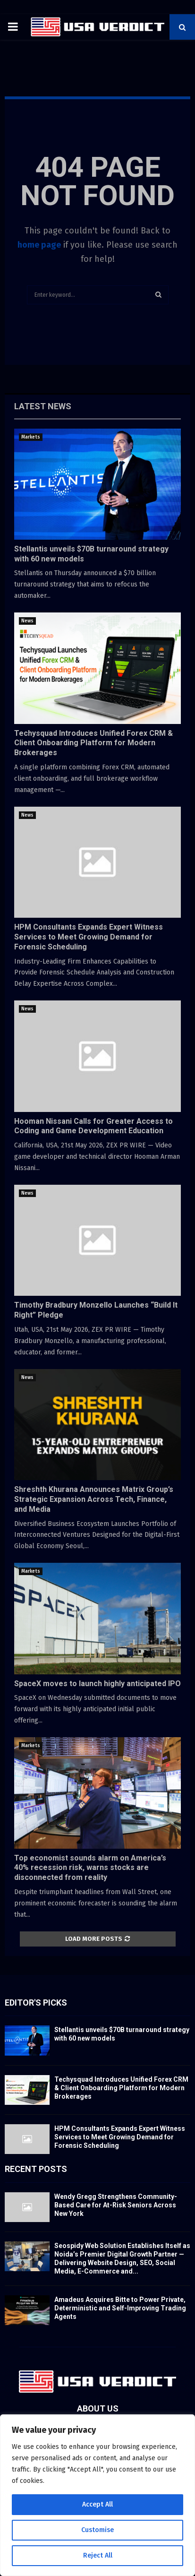 The height and width of the screenshot is (2576, 195). What do you see at coordinates (42, 406) in the screenshot?
I see `Latest News` at bounding box center [42, 406].